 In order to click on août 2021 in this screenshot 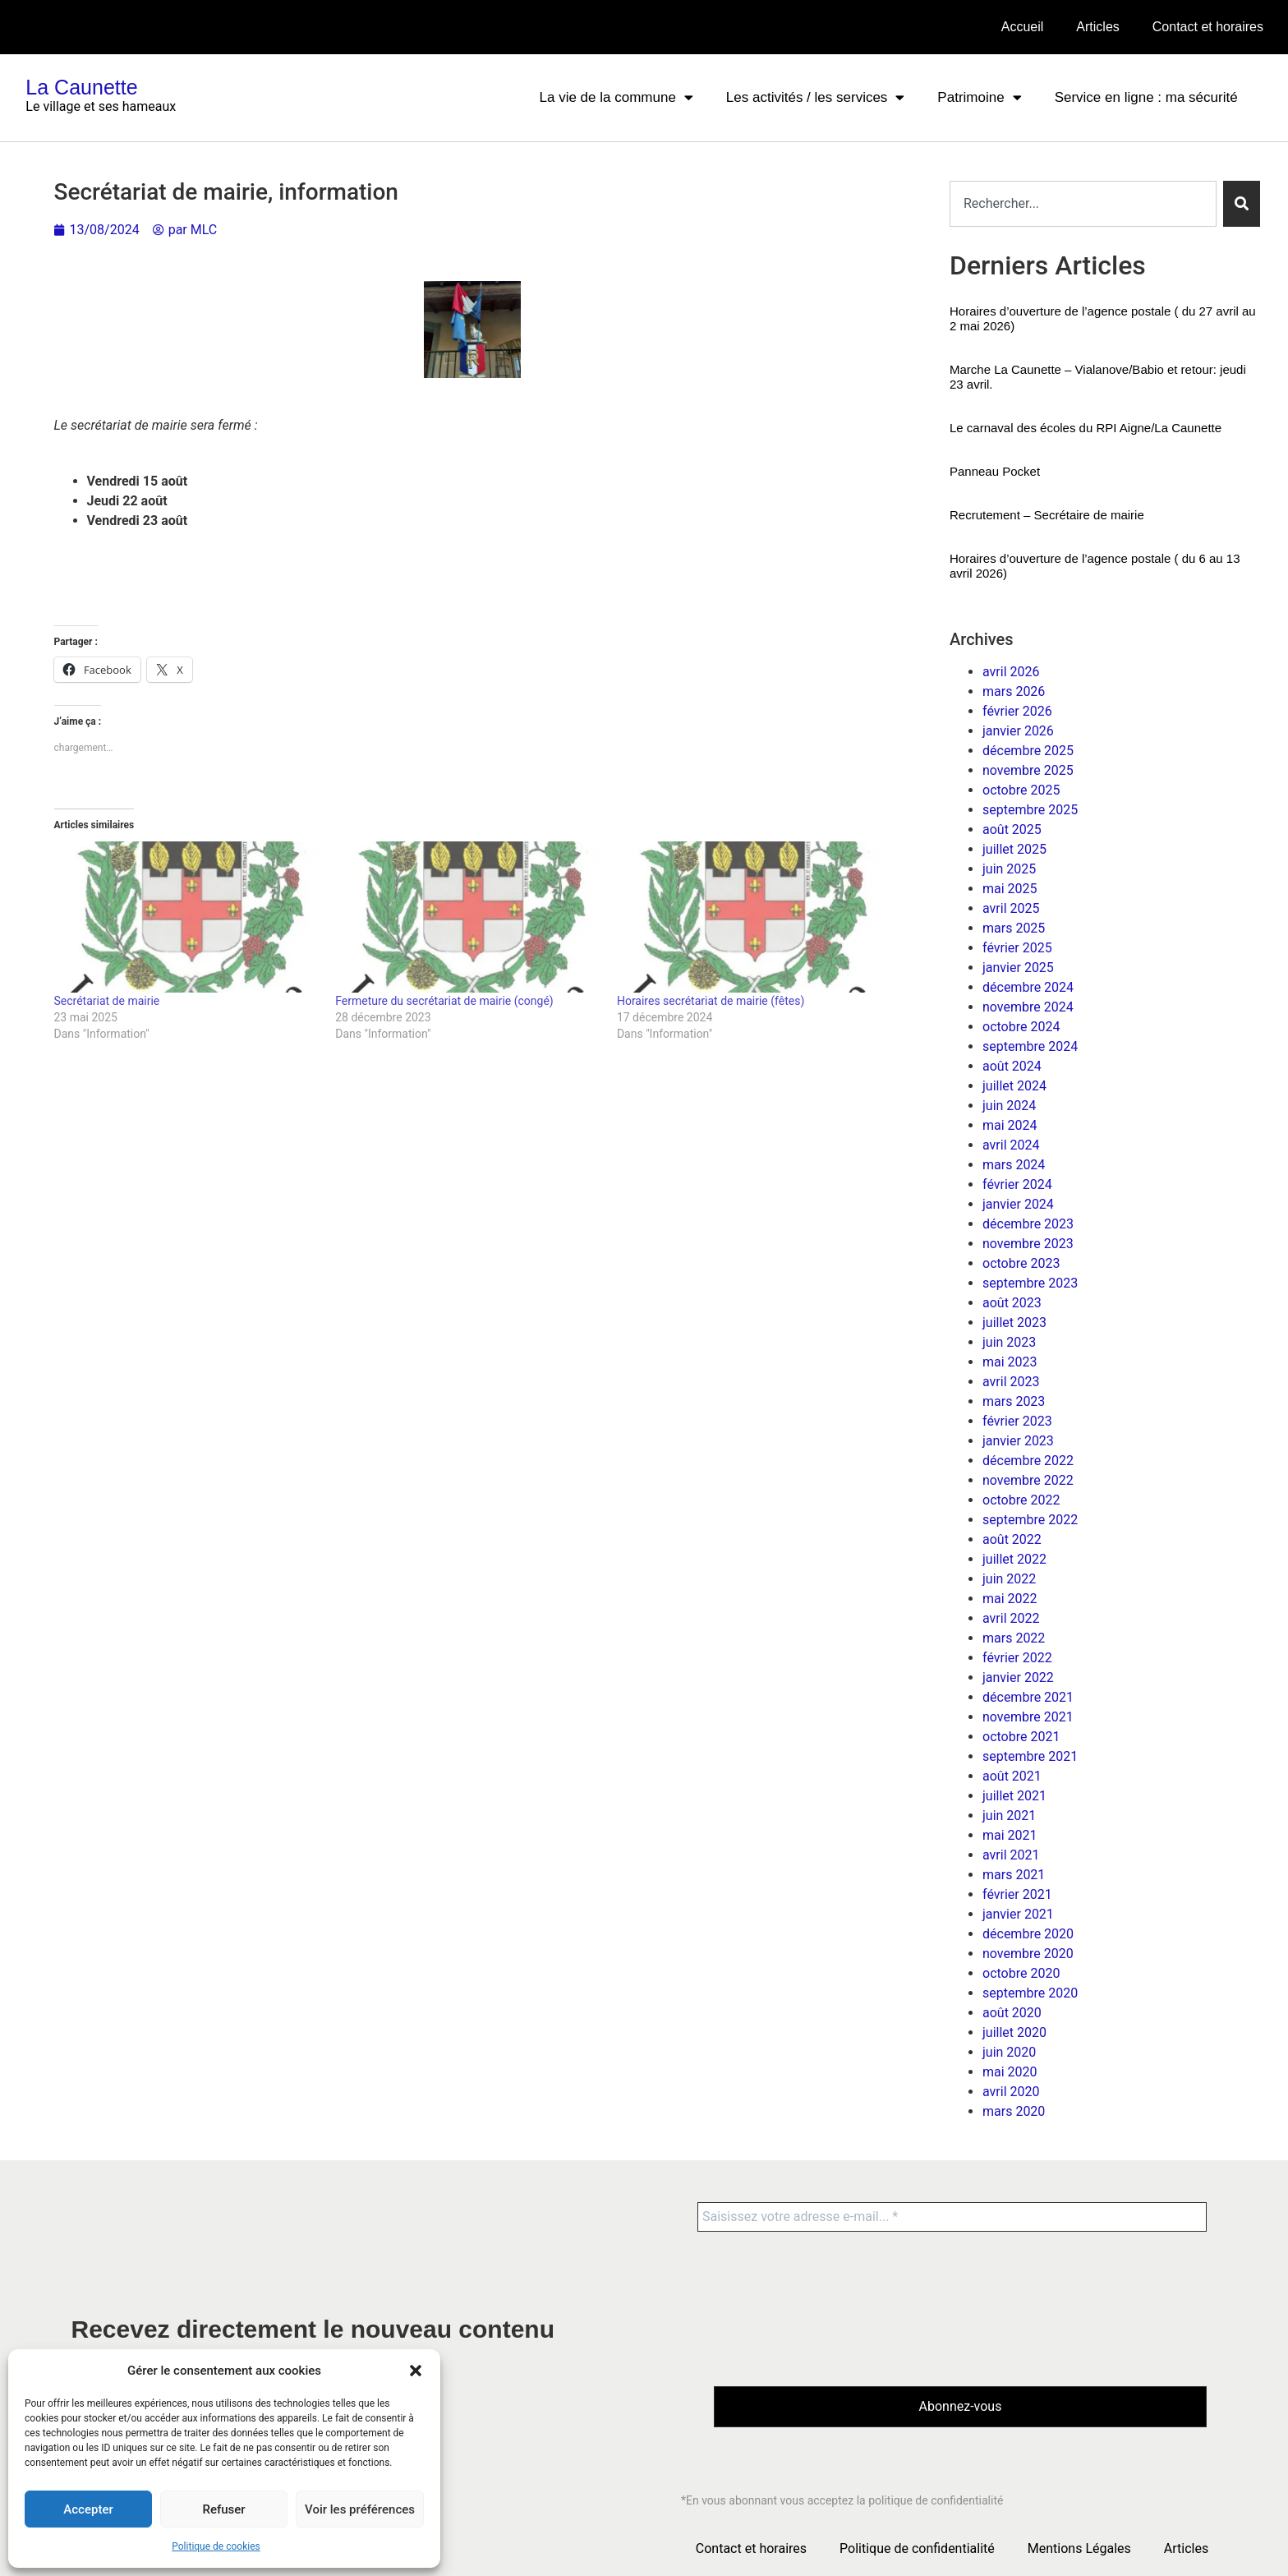, I will do `click(1012, 1776)`.